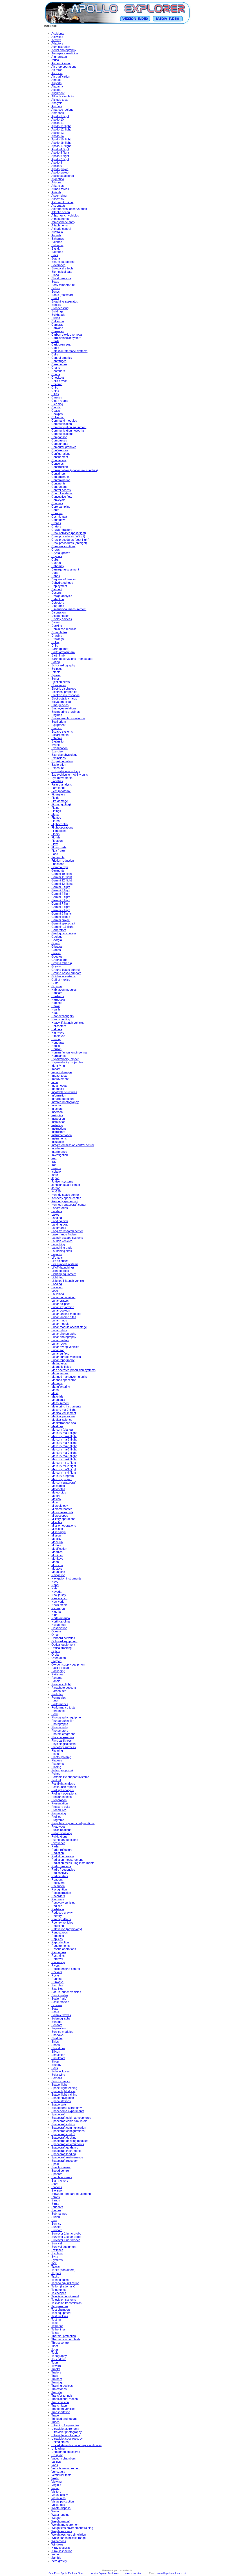 This screenshot has width=235, height=2576. I want to click on Teflon (trademark), so click(63, 2286).